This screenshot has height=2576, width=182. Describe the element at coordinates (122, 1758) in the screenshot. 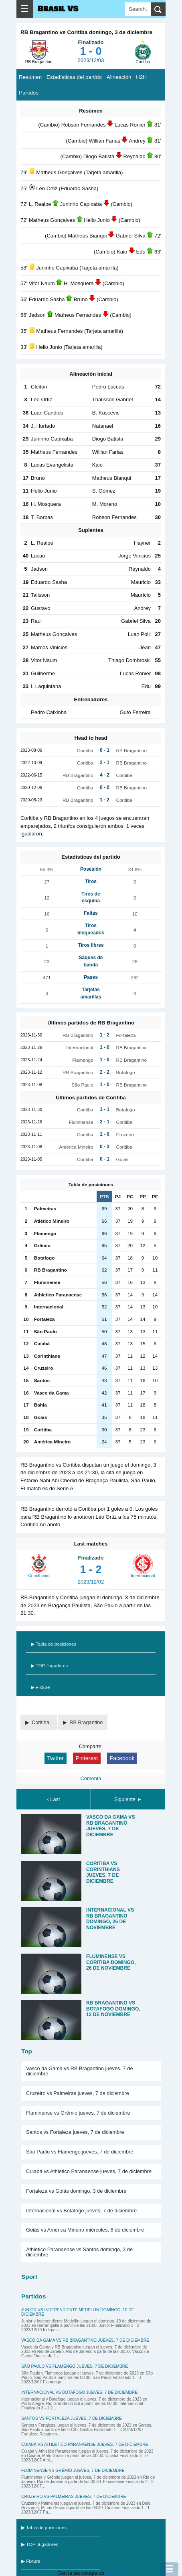

I see `Facebook` at that location.